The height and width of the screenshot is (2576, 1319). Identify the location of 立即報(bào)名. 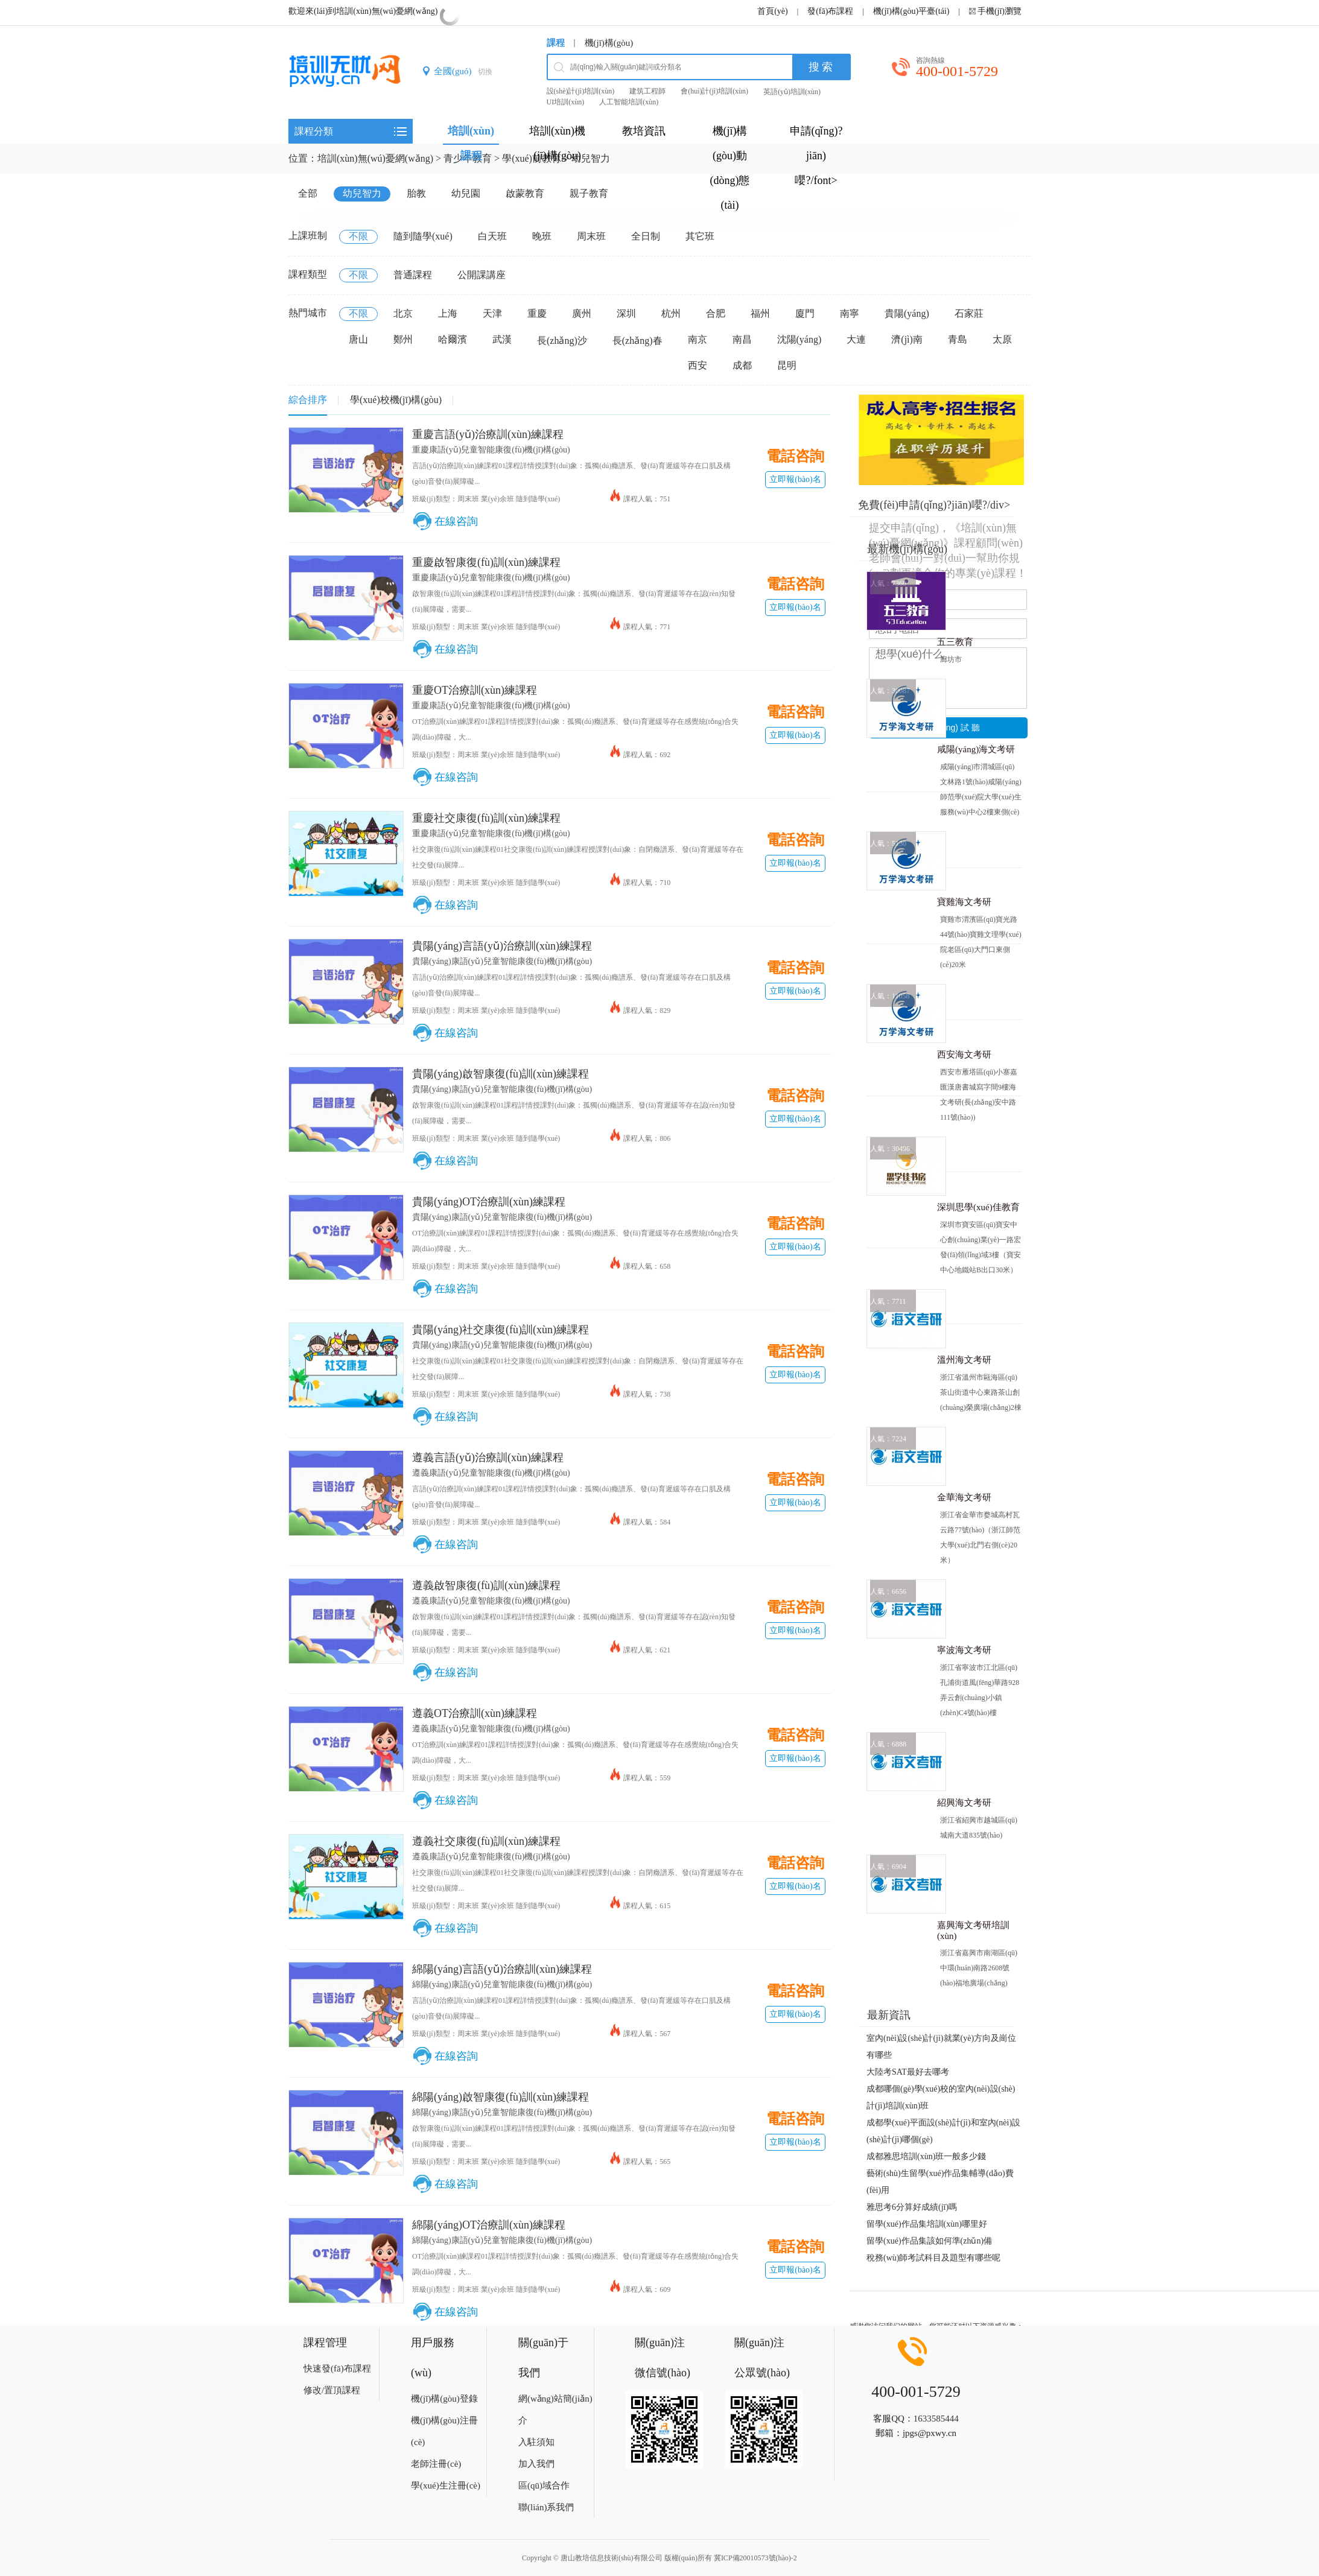
(795, 479).